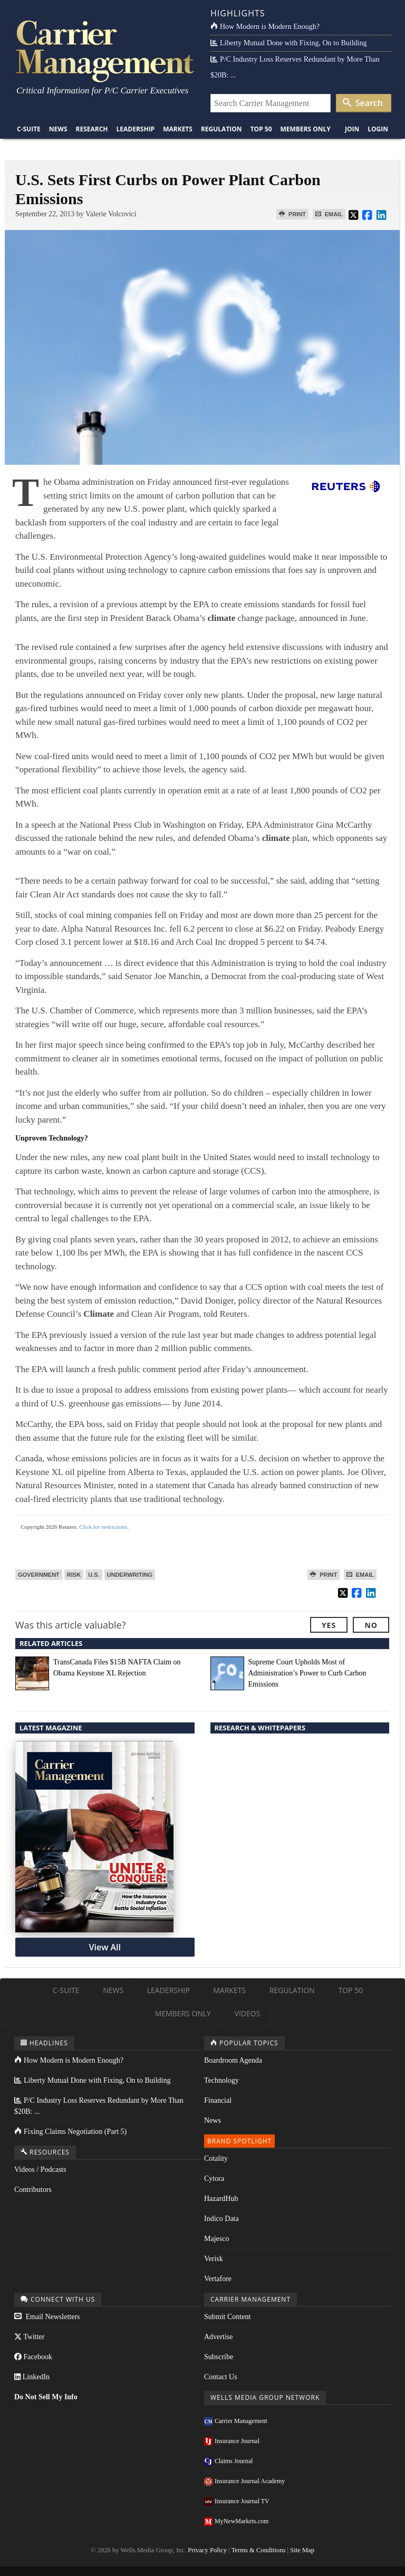  I want to click on Advertise, so click(218, 2337).